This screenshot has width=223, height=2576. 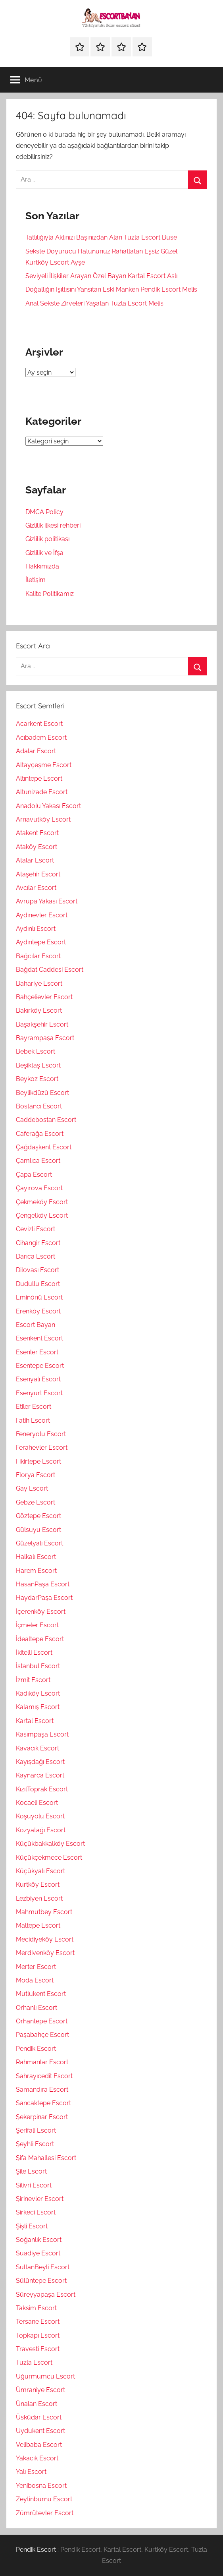 I want to click on Acarkent Escort, so click(x=39, y=723).